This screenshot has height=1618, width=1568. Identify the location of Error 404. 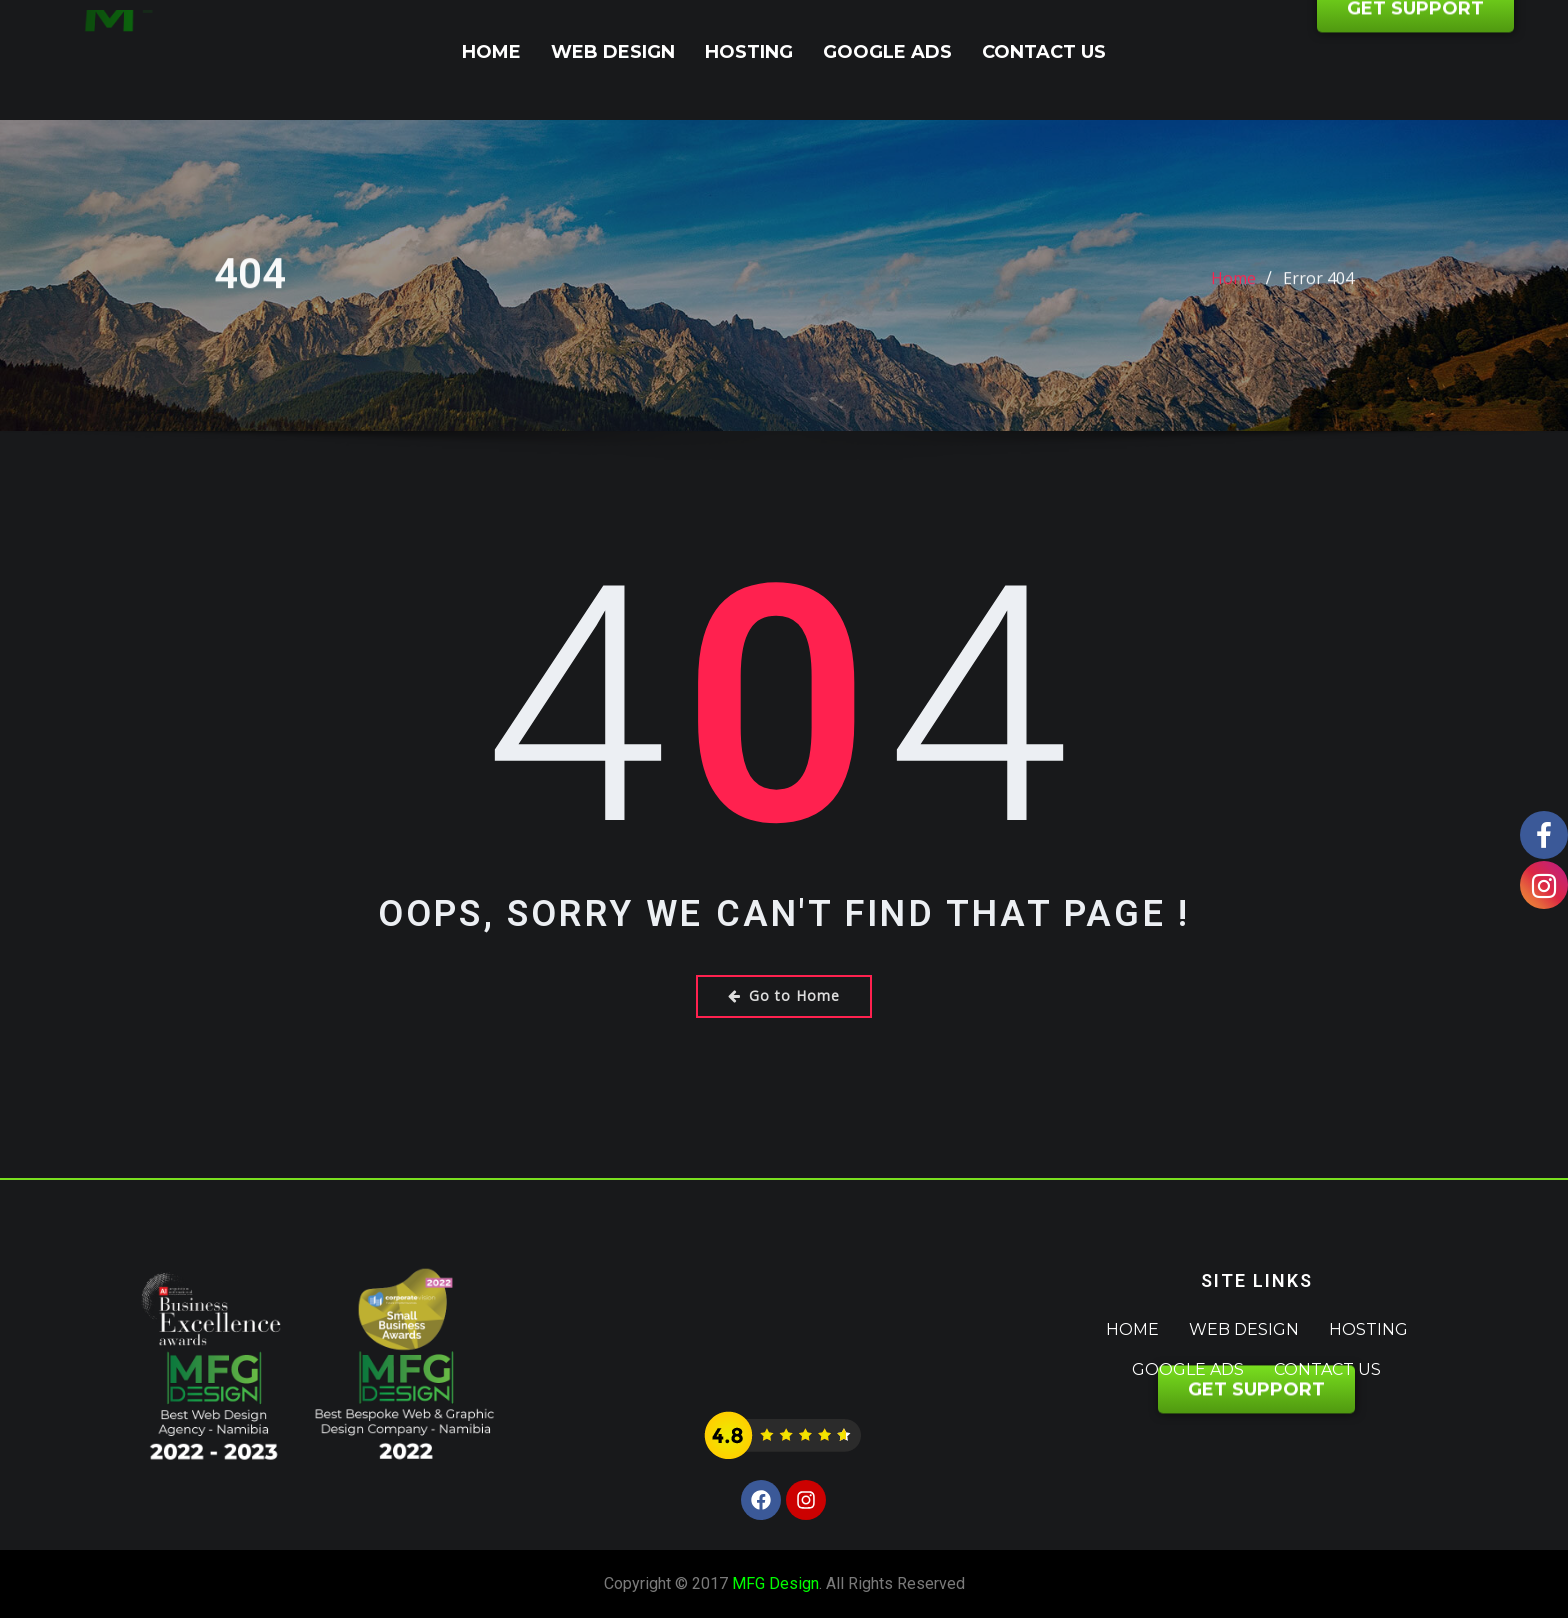
(1318, 296).